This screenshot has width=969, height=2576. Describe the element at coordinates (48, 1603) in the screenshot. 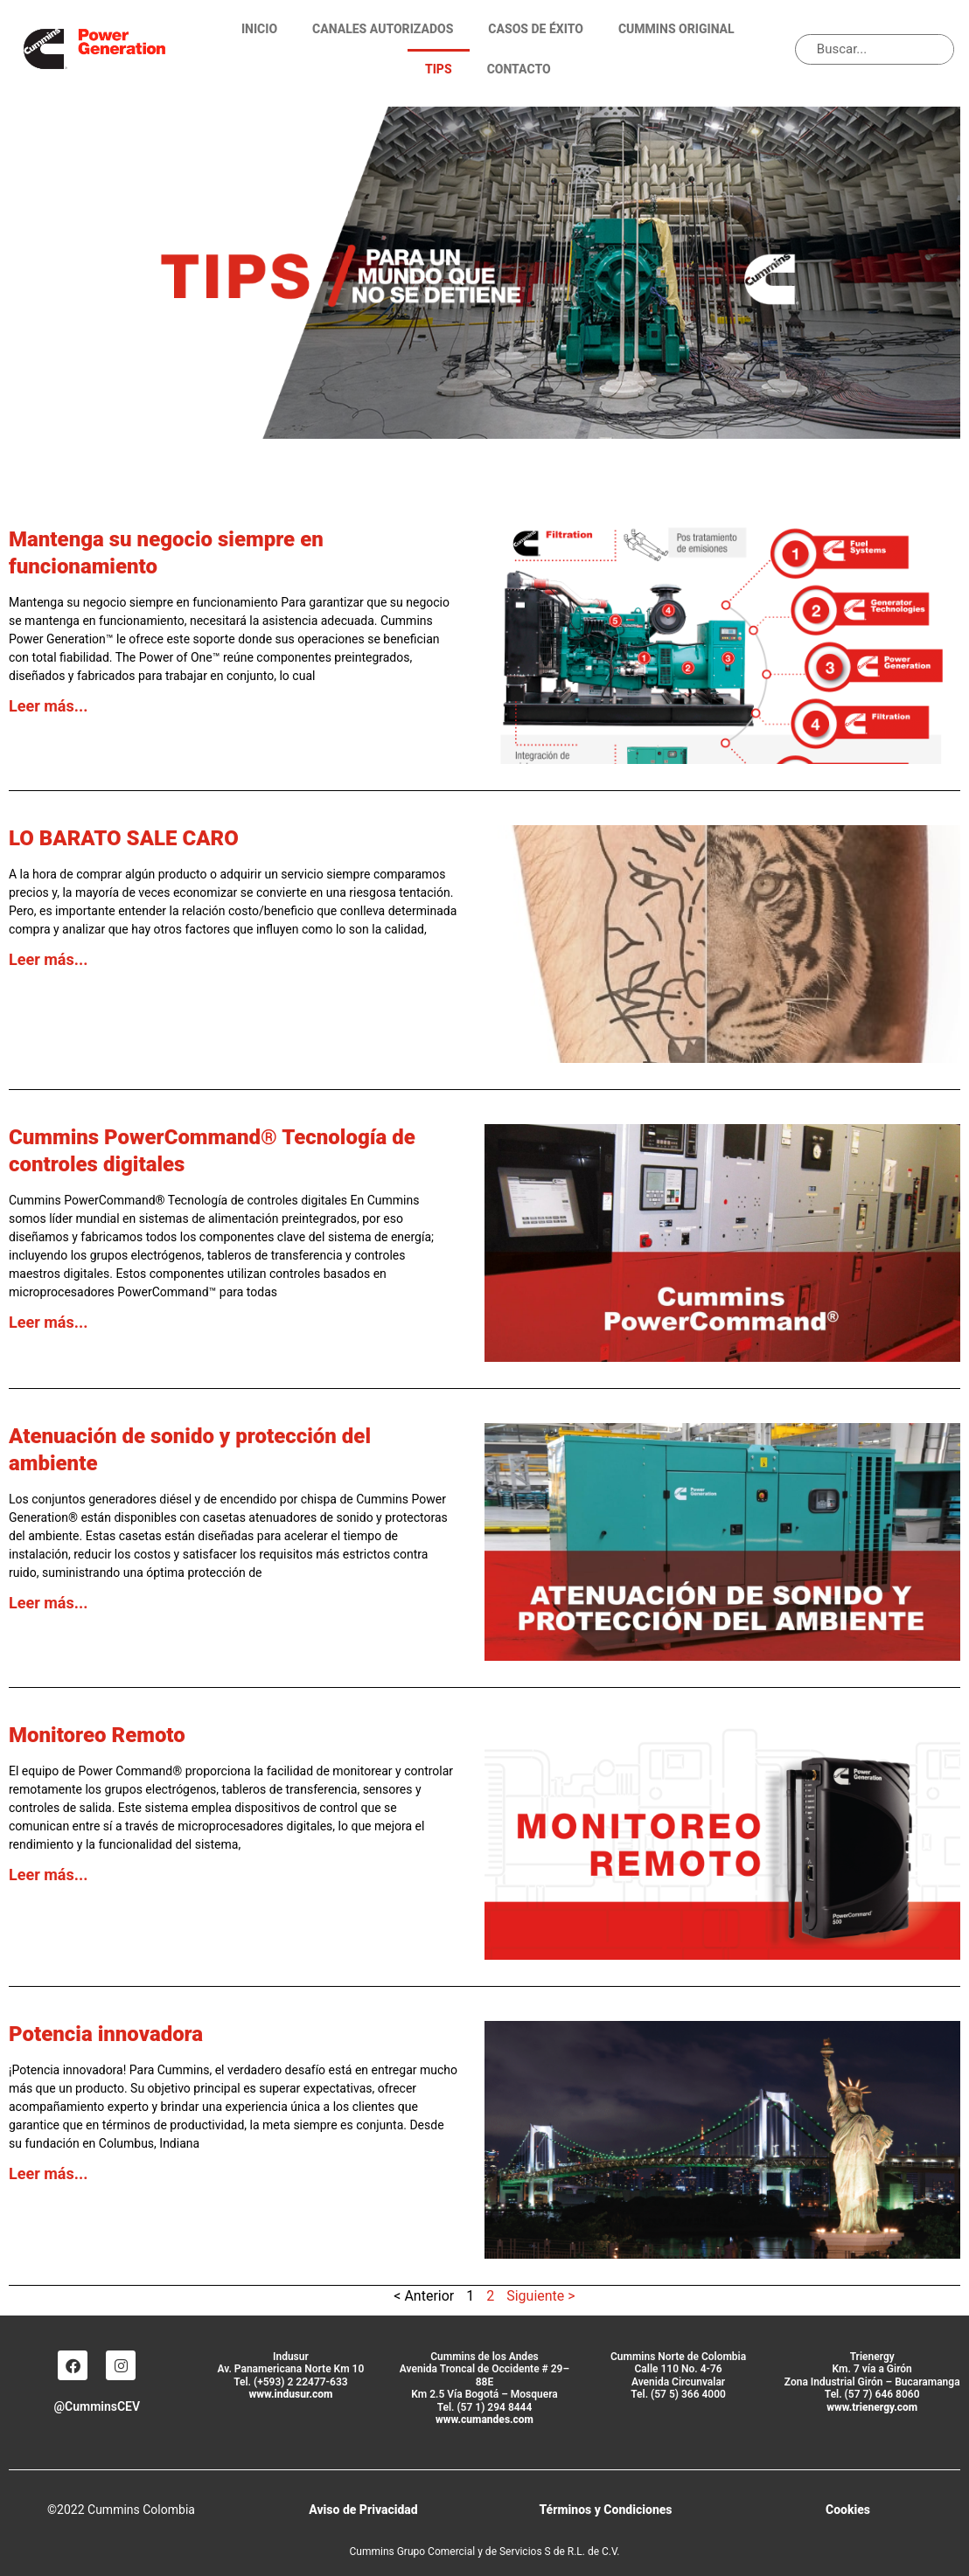

I see `Leer más... [Más información sobre Atenuación de sonido y protección del ambiente]` at that location.